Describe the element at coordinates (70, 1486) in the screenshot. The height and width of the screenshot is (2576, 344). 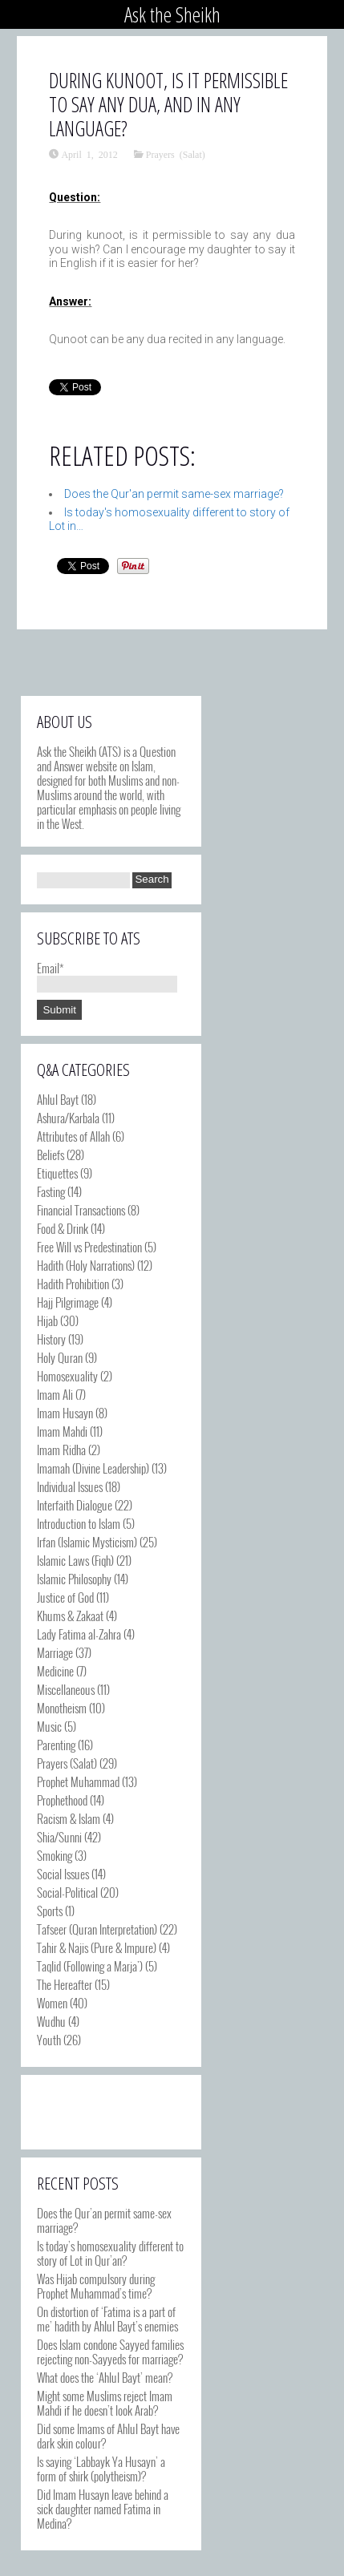
I see `Individual Issues` at that location.